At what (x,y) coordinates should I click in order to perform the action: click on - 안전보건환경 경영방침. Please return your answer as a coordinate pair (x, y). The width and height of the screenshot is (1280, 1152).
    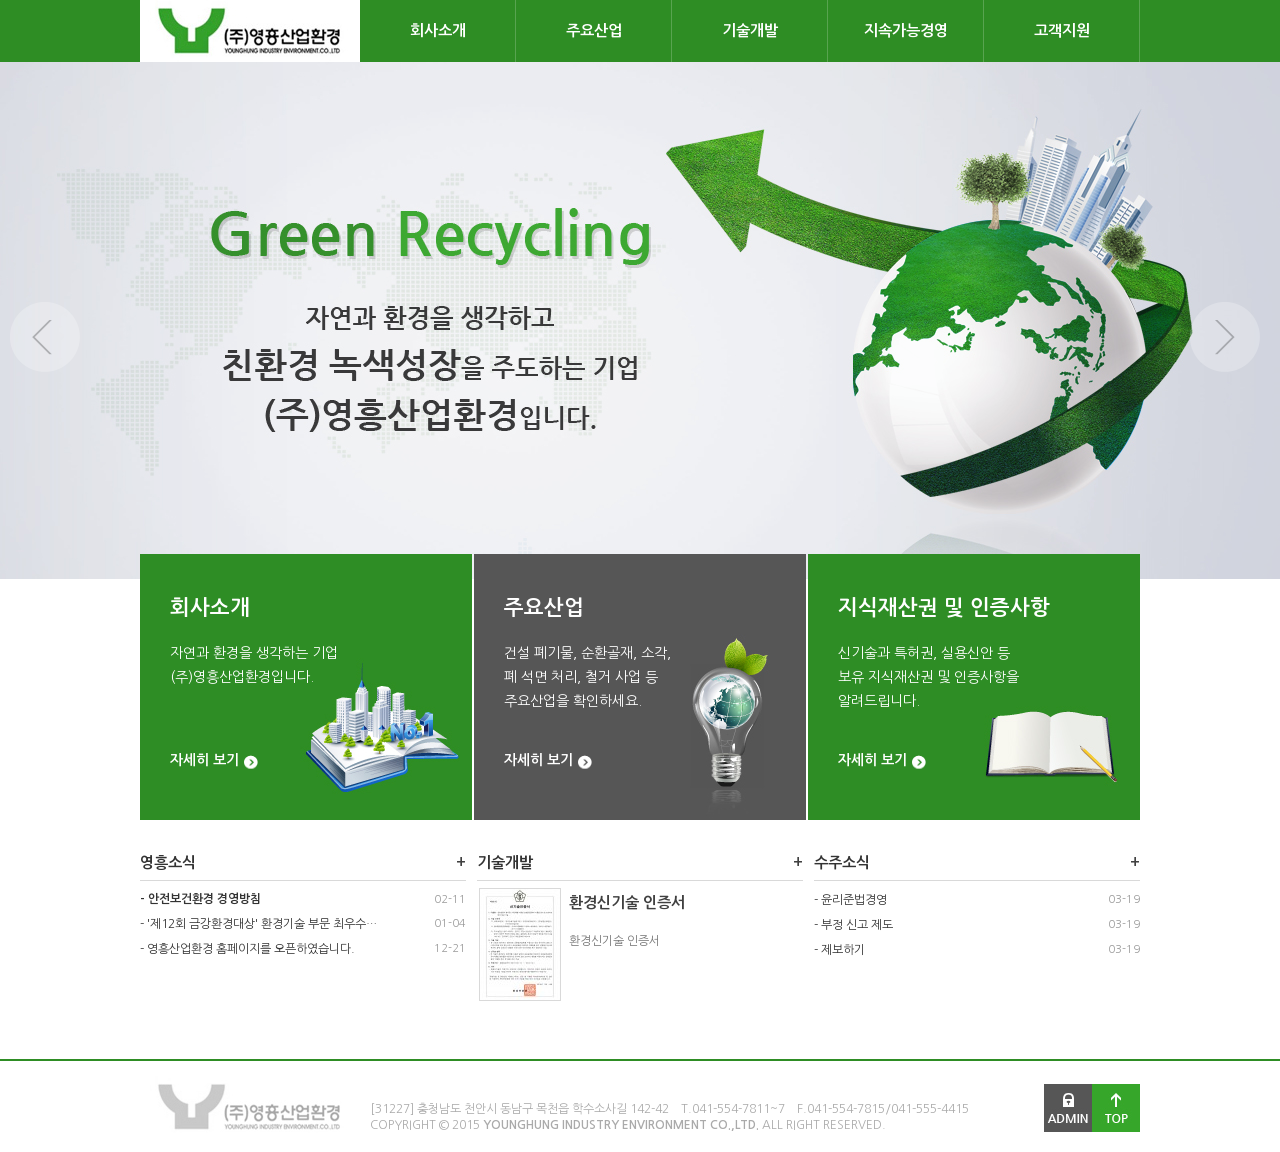
    Looking at the image, I should click on (200, 899).